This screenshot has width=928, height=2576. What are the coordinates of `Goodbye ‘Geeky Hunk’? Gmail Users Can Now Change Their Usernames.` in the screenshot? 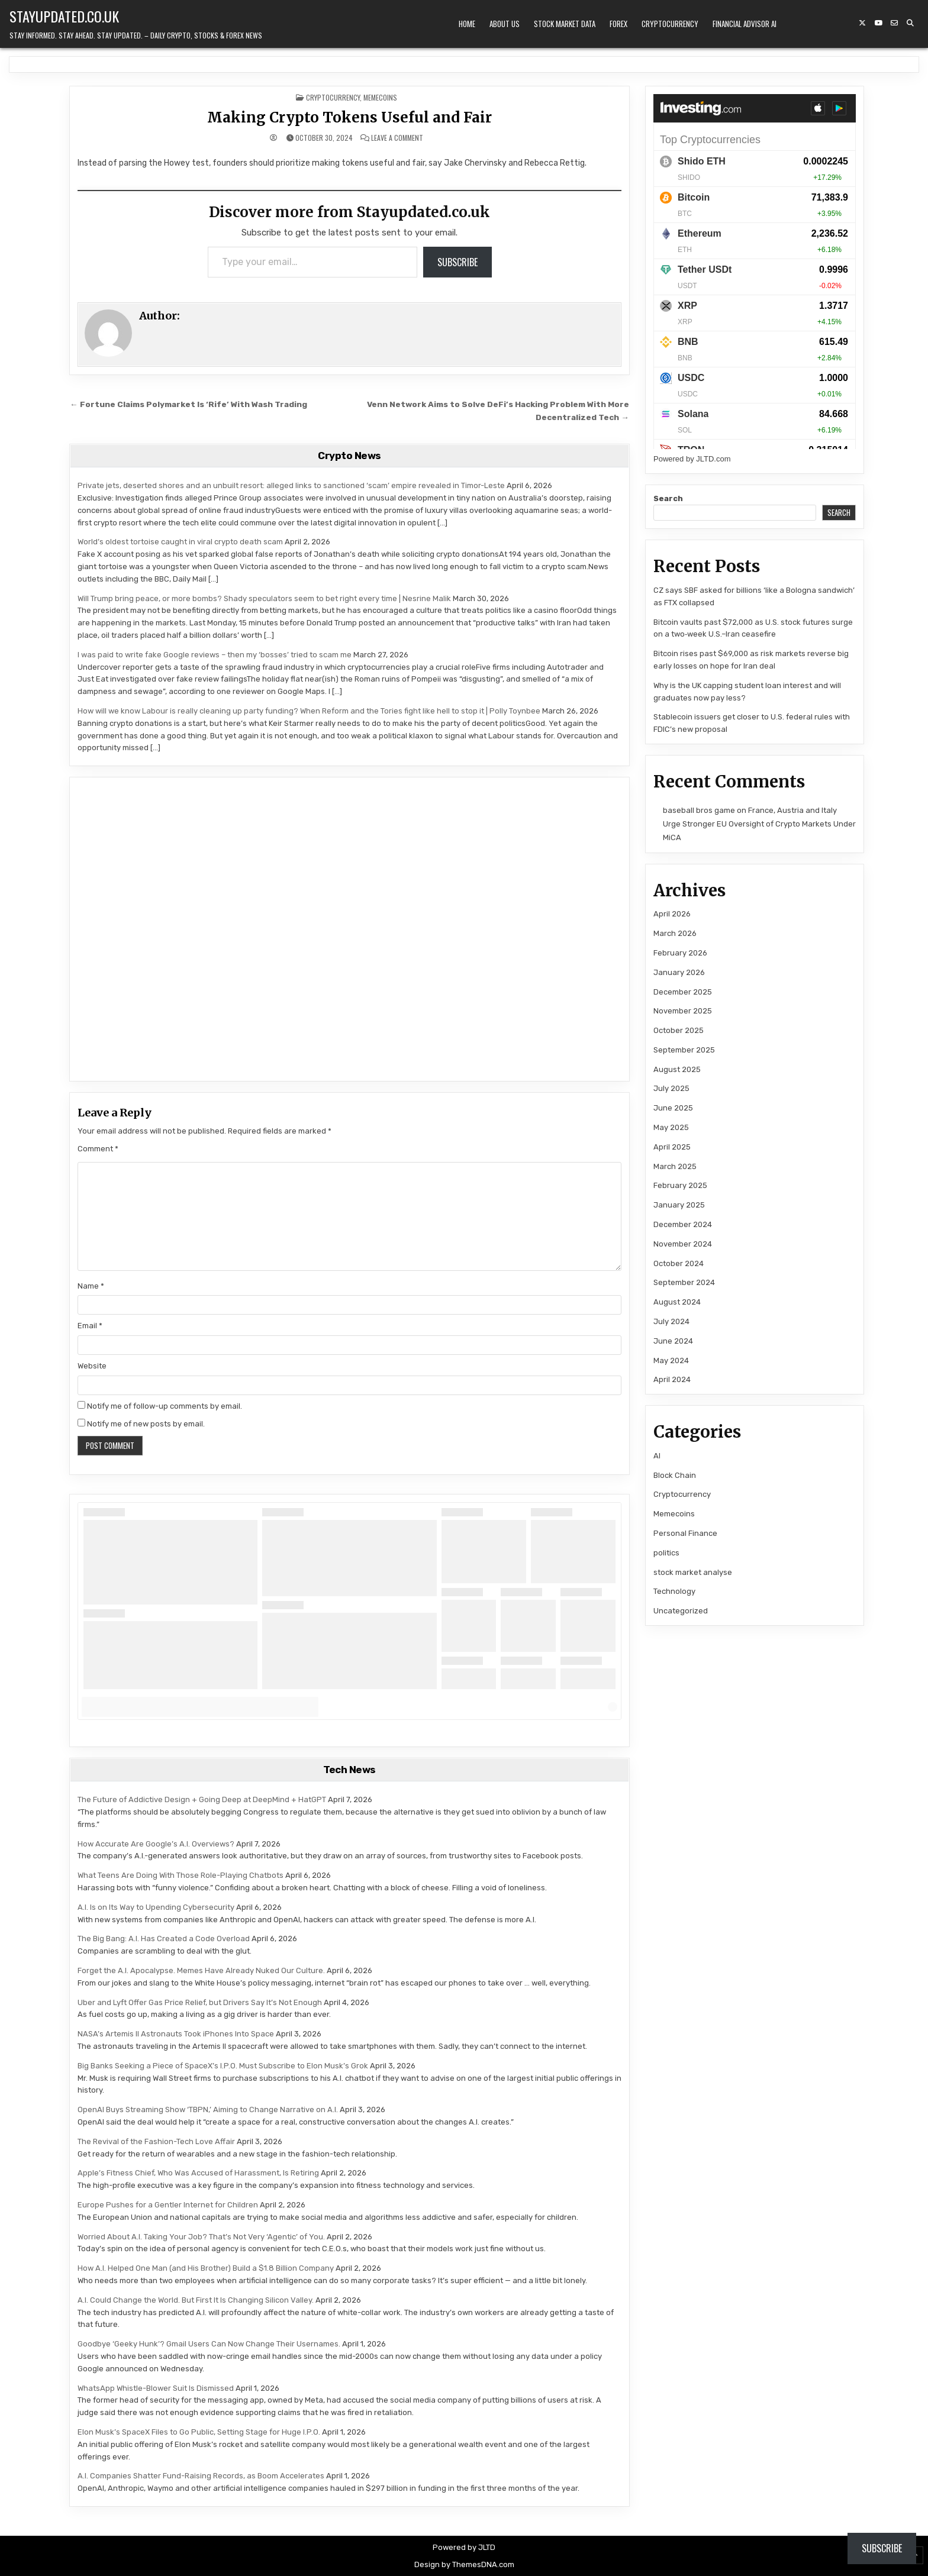 It's located at (209, 2343).